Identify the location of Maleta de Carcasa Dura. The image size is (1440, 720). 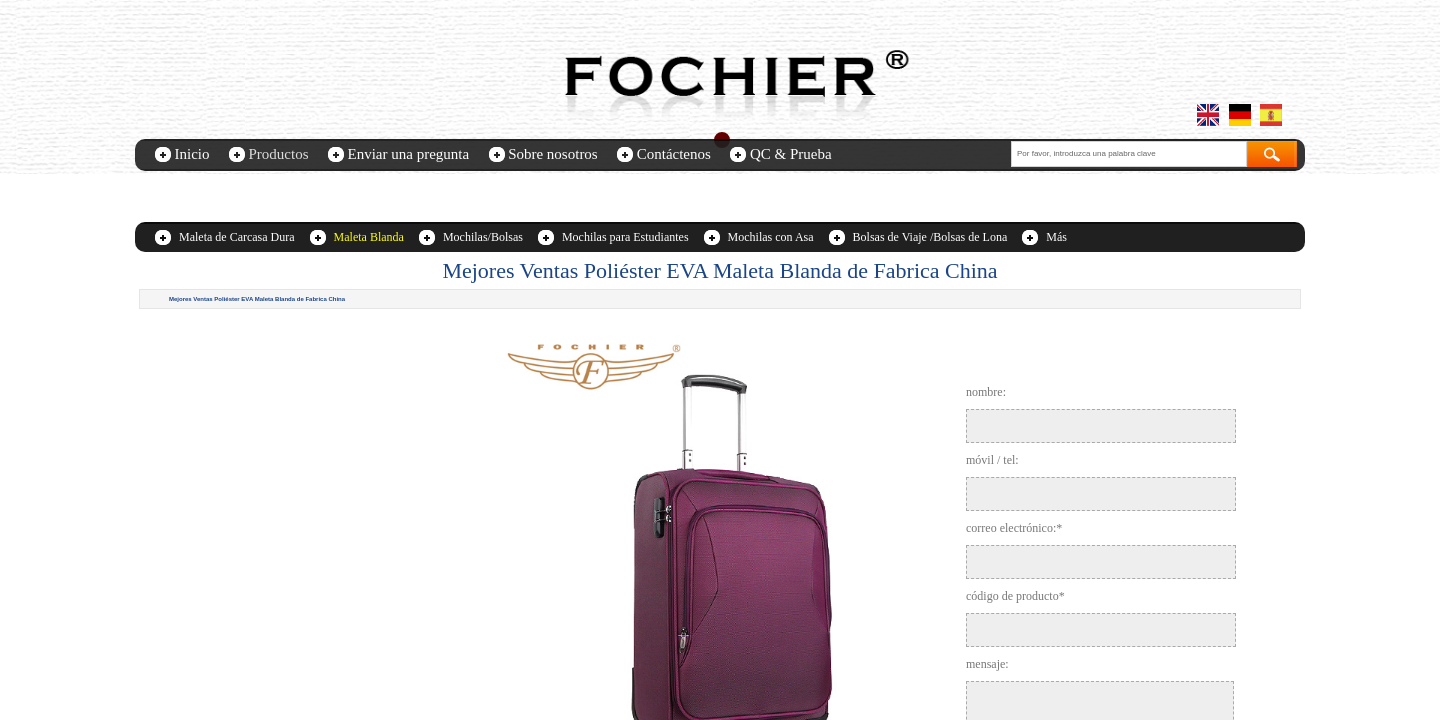
(237, 237).